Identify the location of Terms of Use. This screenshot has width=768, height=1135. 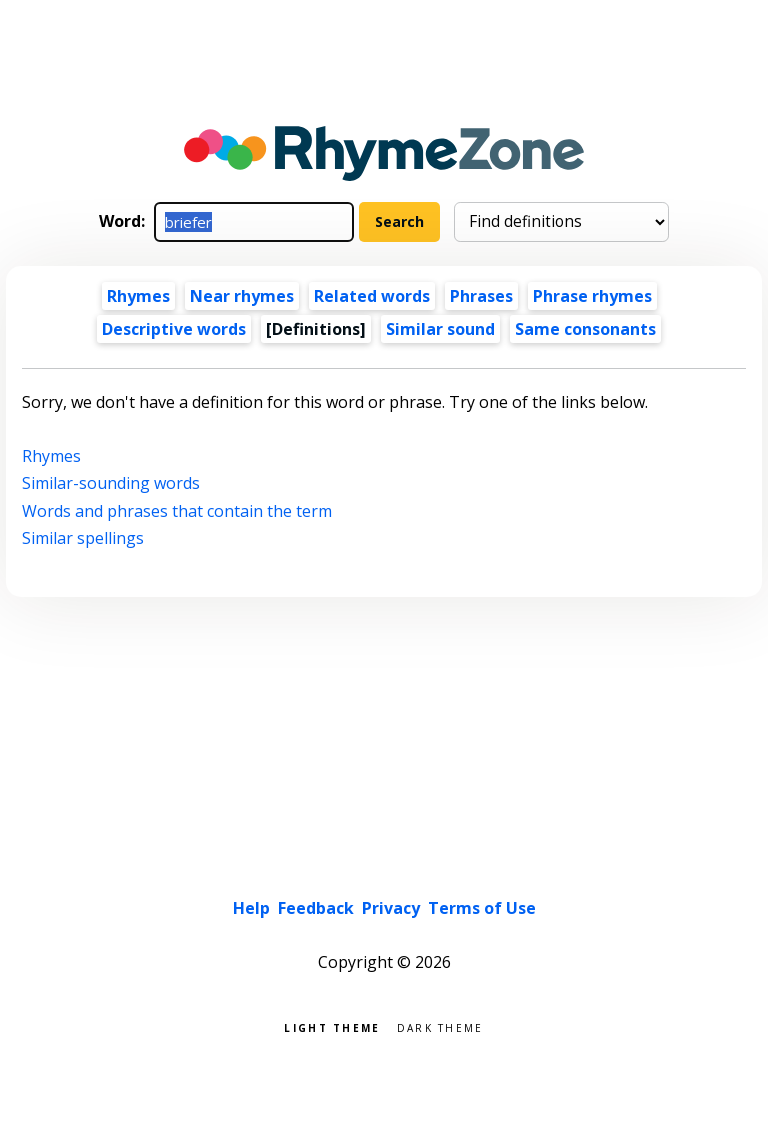
(482, 908).